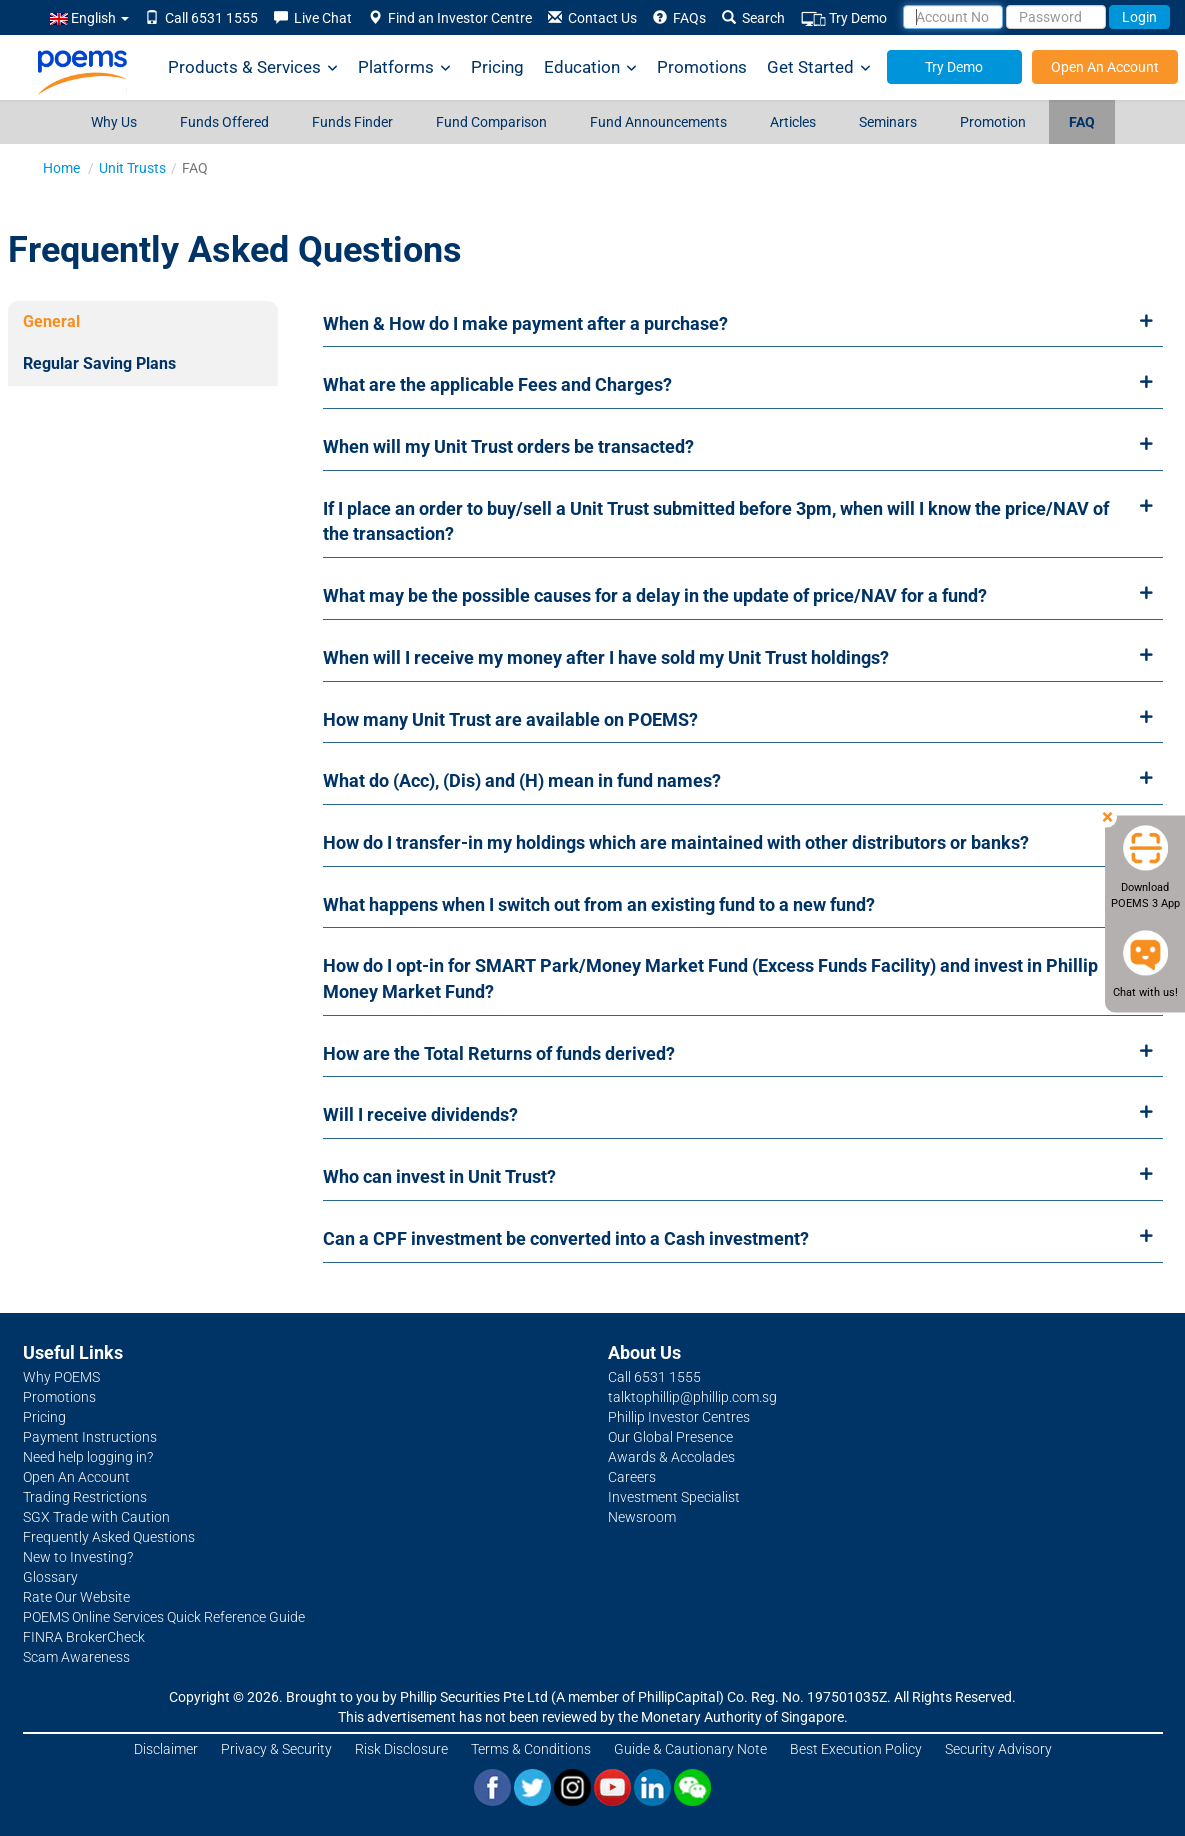 This screenshot has height=1836, width=1185. Describe the element at coordinates (716, 521) in the screenshot. I see `If I place an order to buy/sell a Unit Trust submitted before 3pm, when will I know the price/NAV of the transaction?` at that location.